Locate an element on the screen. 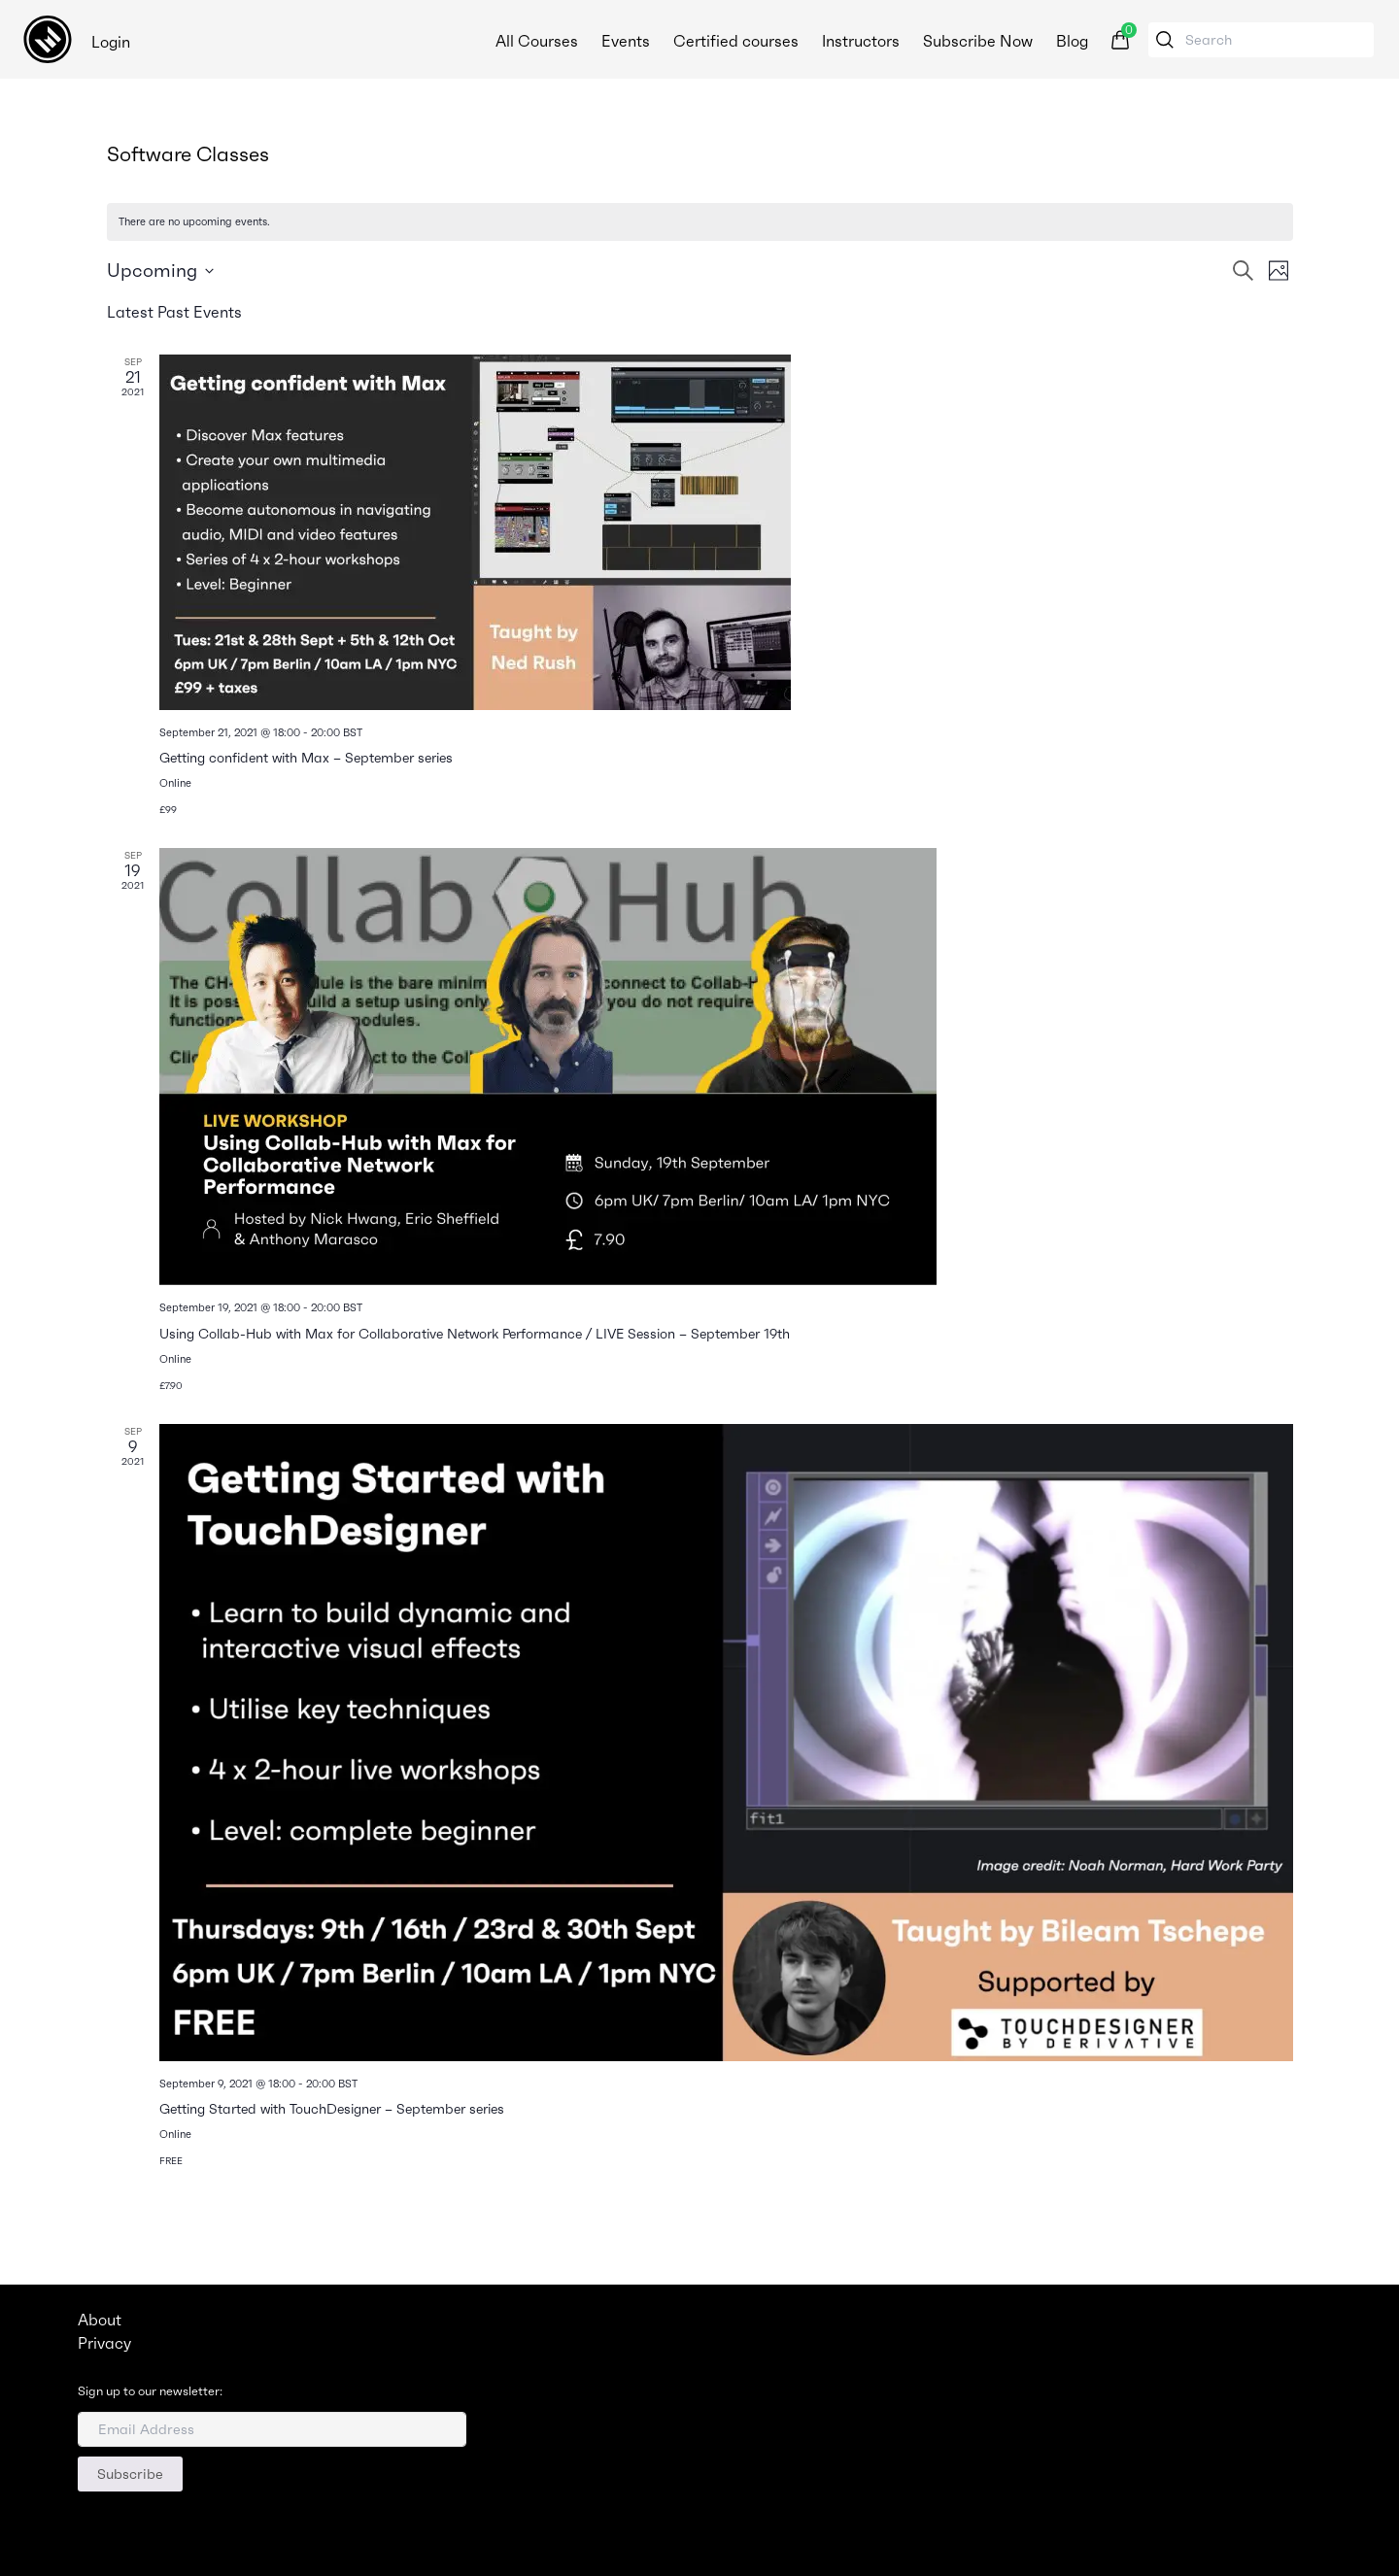 This screenshot has height=2576, width=1399. Login is located at coordinates (110, 41).